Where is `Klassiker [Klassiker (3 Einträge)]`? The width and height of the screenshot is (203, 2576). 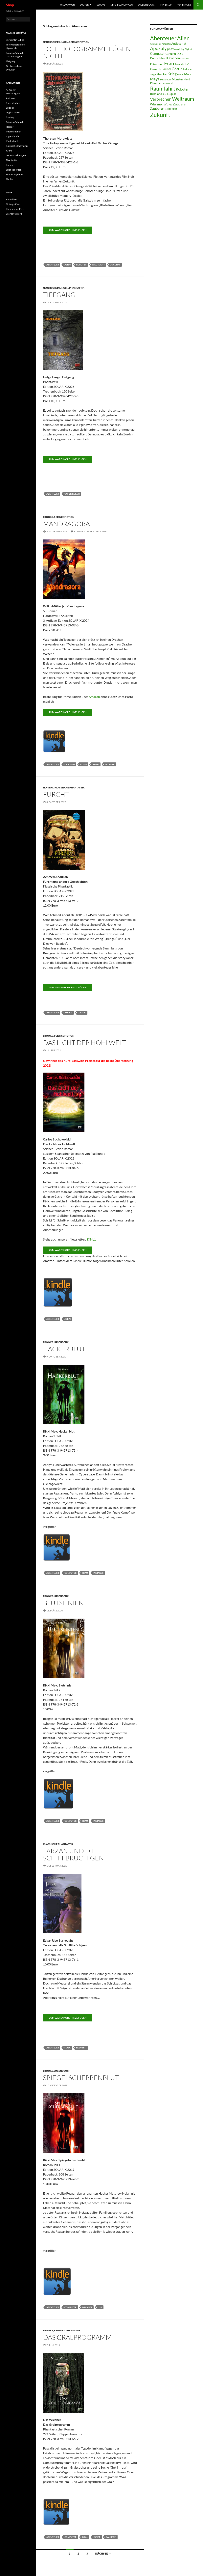 Klassiker [Klassiker (3 Einträge)] is located at coordinates (161, 74).